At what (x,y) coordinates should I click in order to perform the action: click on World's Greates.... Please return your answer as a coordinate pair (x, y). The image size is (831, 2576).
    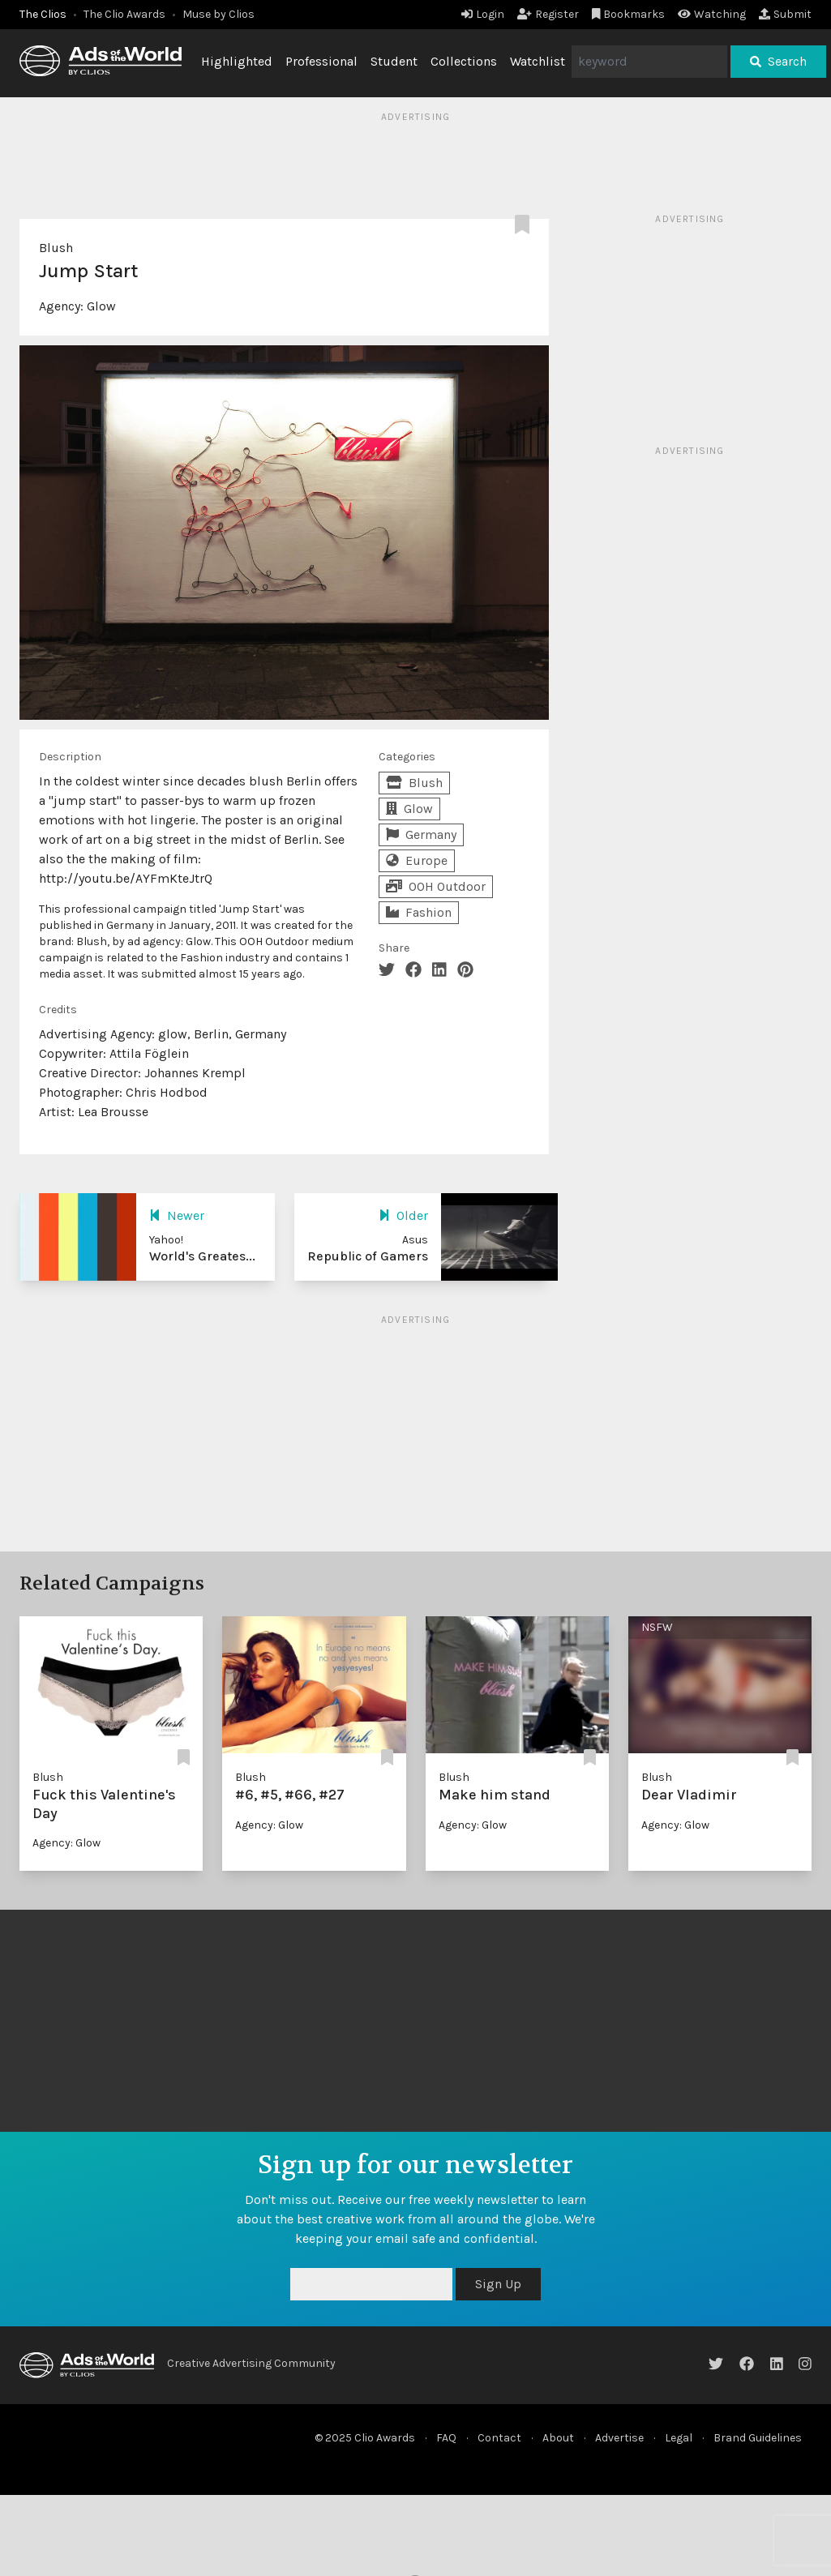
    Looking at the image, I should click on (202, 1256).